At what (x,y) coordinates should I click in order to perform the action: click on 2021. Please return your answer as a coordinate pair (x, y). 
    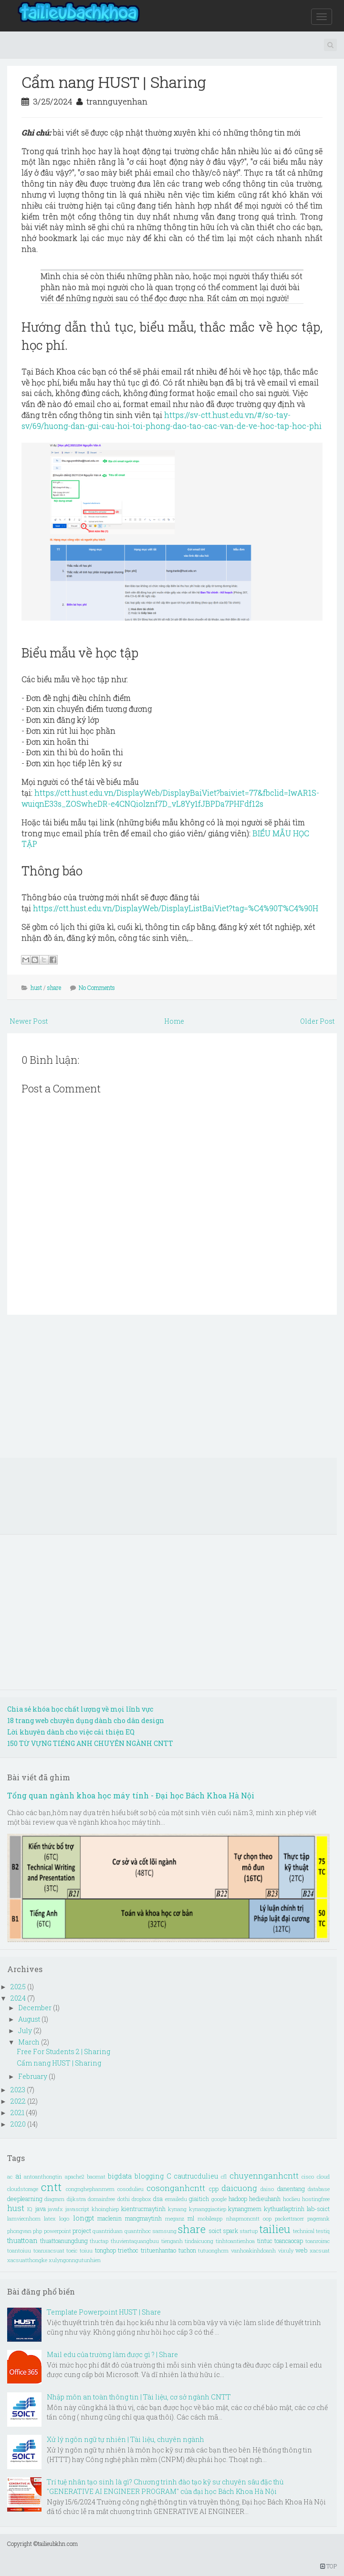
    Looking at the image, I should click on (18, 2112).